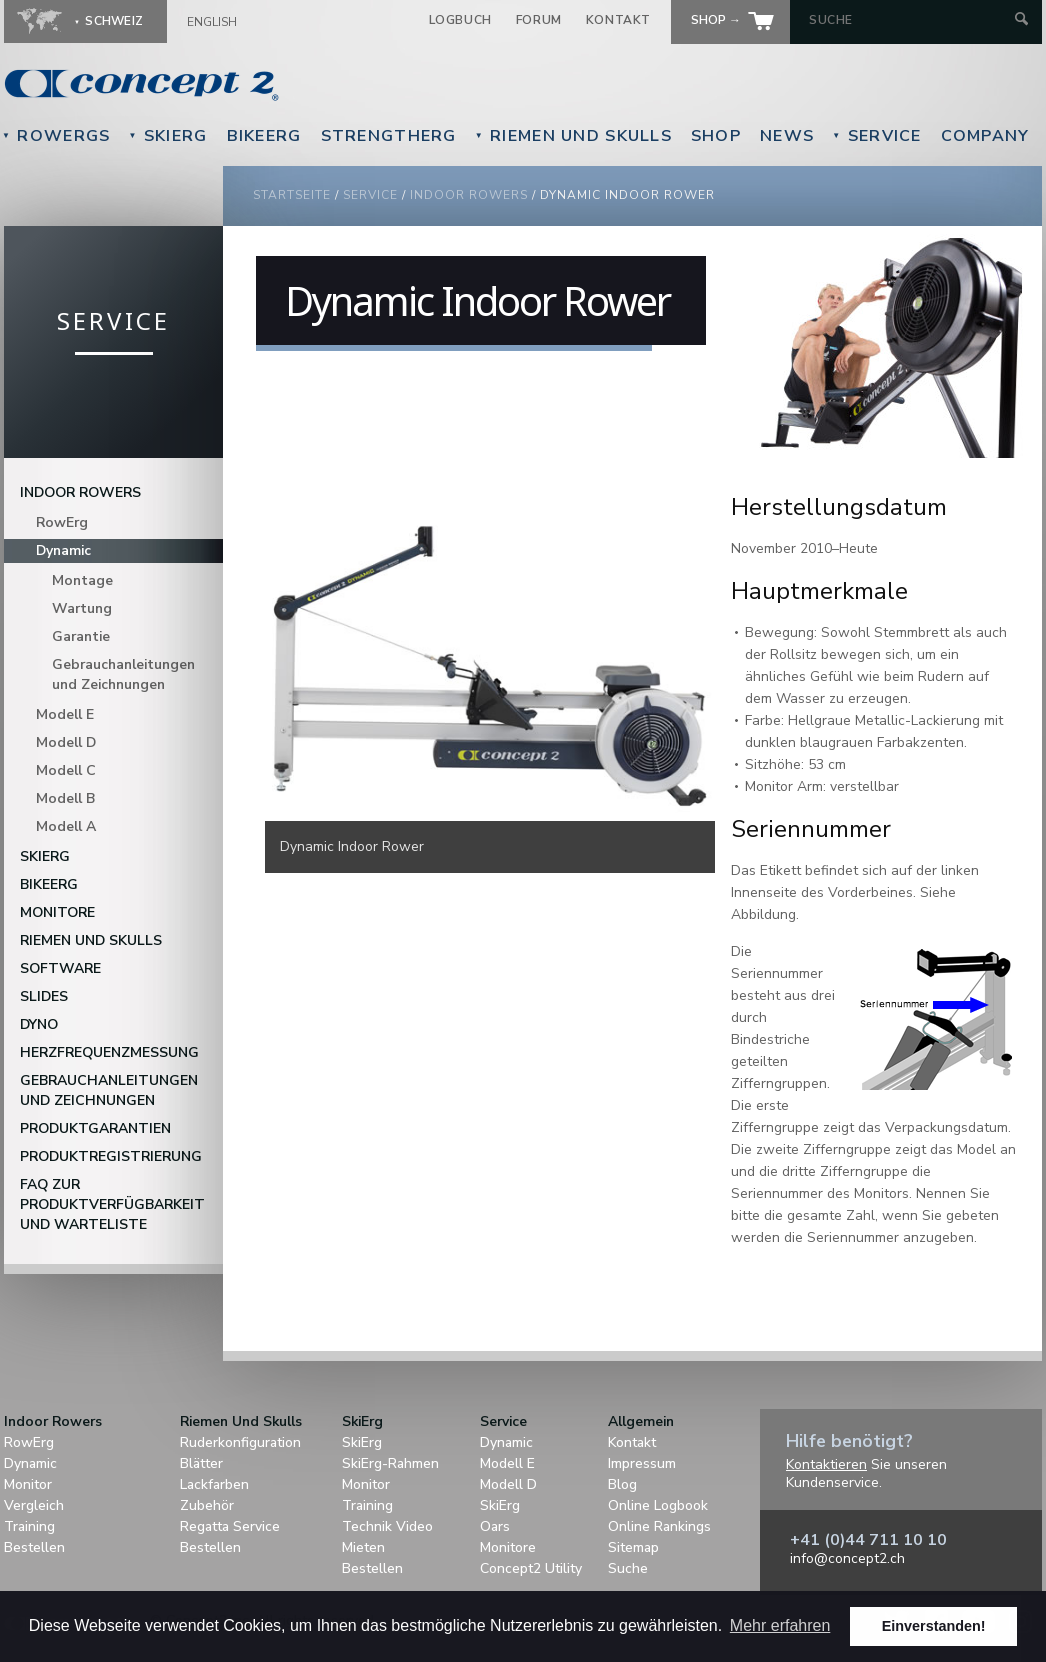 The width and height of the screenshot is (1046, 1662). What do you see at coordinates (909, 20) in the screenshot?
I see `[Search by Keyword]` at bounding box center [909, 20].